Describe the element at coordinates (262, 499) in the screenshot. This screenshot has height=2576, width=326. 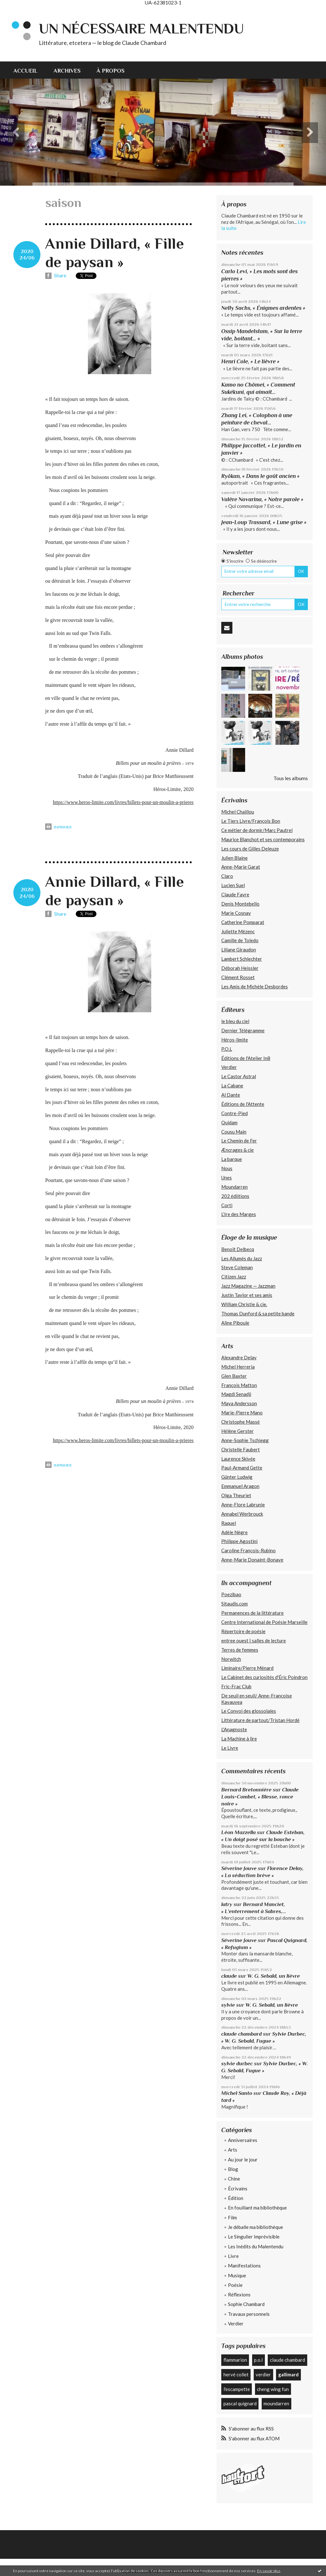
I see `Valère Novarina, « Notre parole »` at that location.